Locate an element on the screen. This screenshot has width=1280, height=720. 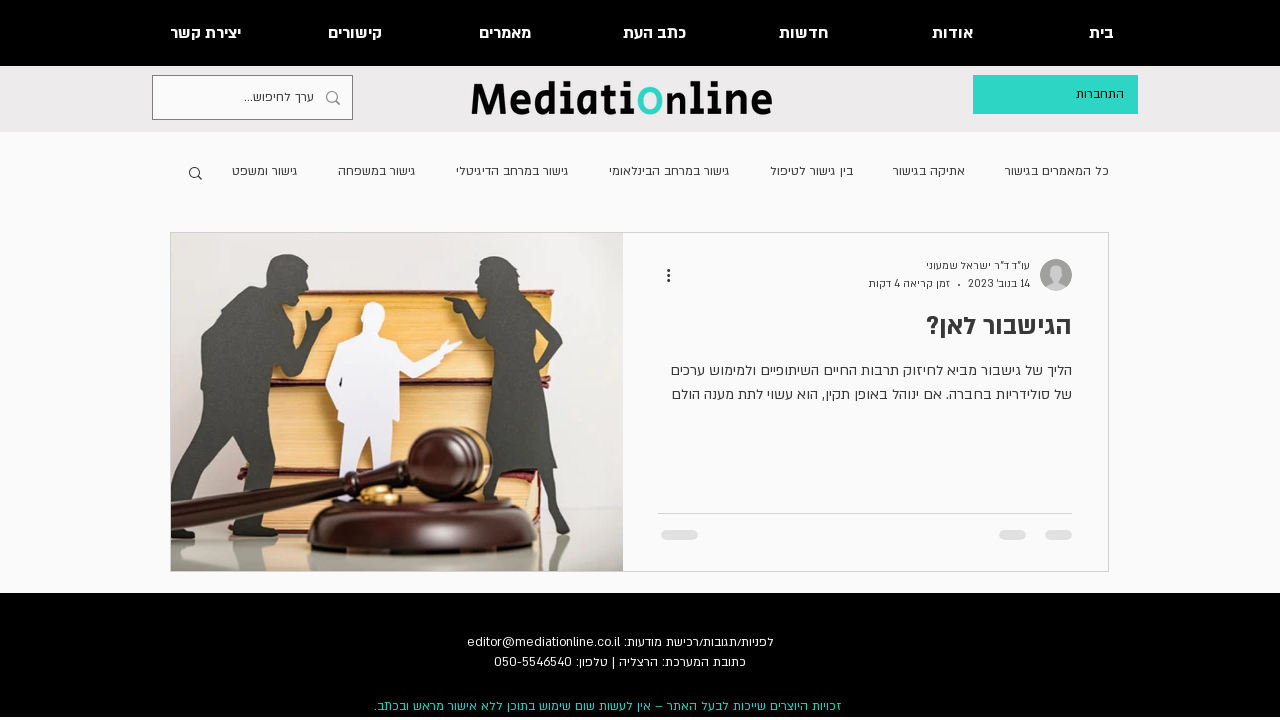
בין גישור לטיפול is located at coordinates (811, 171).